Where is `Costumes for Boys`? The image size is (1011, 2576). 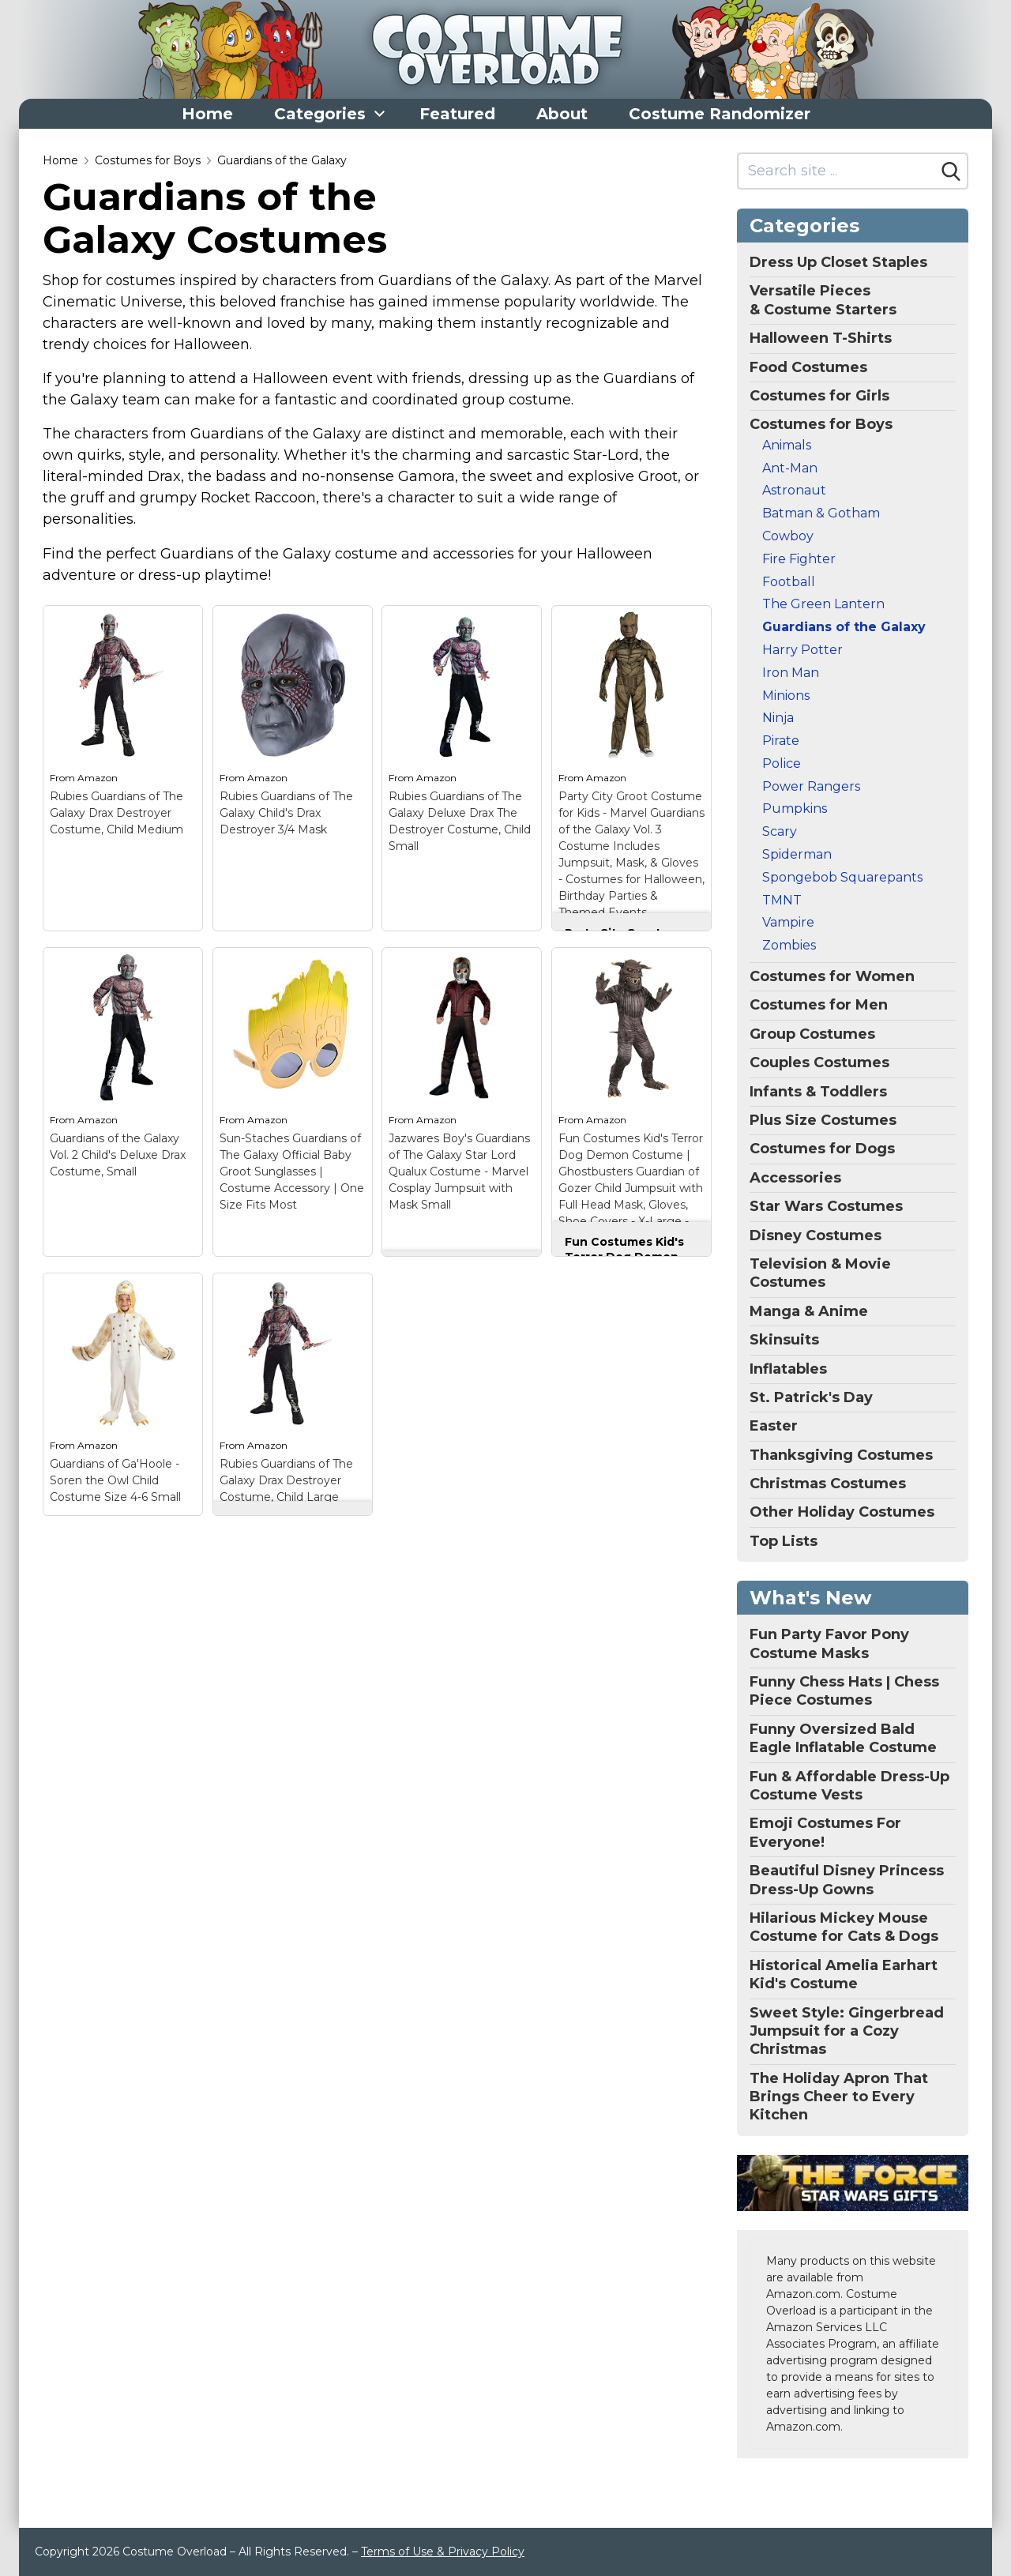
Costumes for Boys is located at coordinates (148, 160).